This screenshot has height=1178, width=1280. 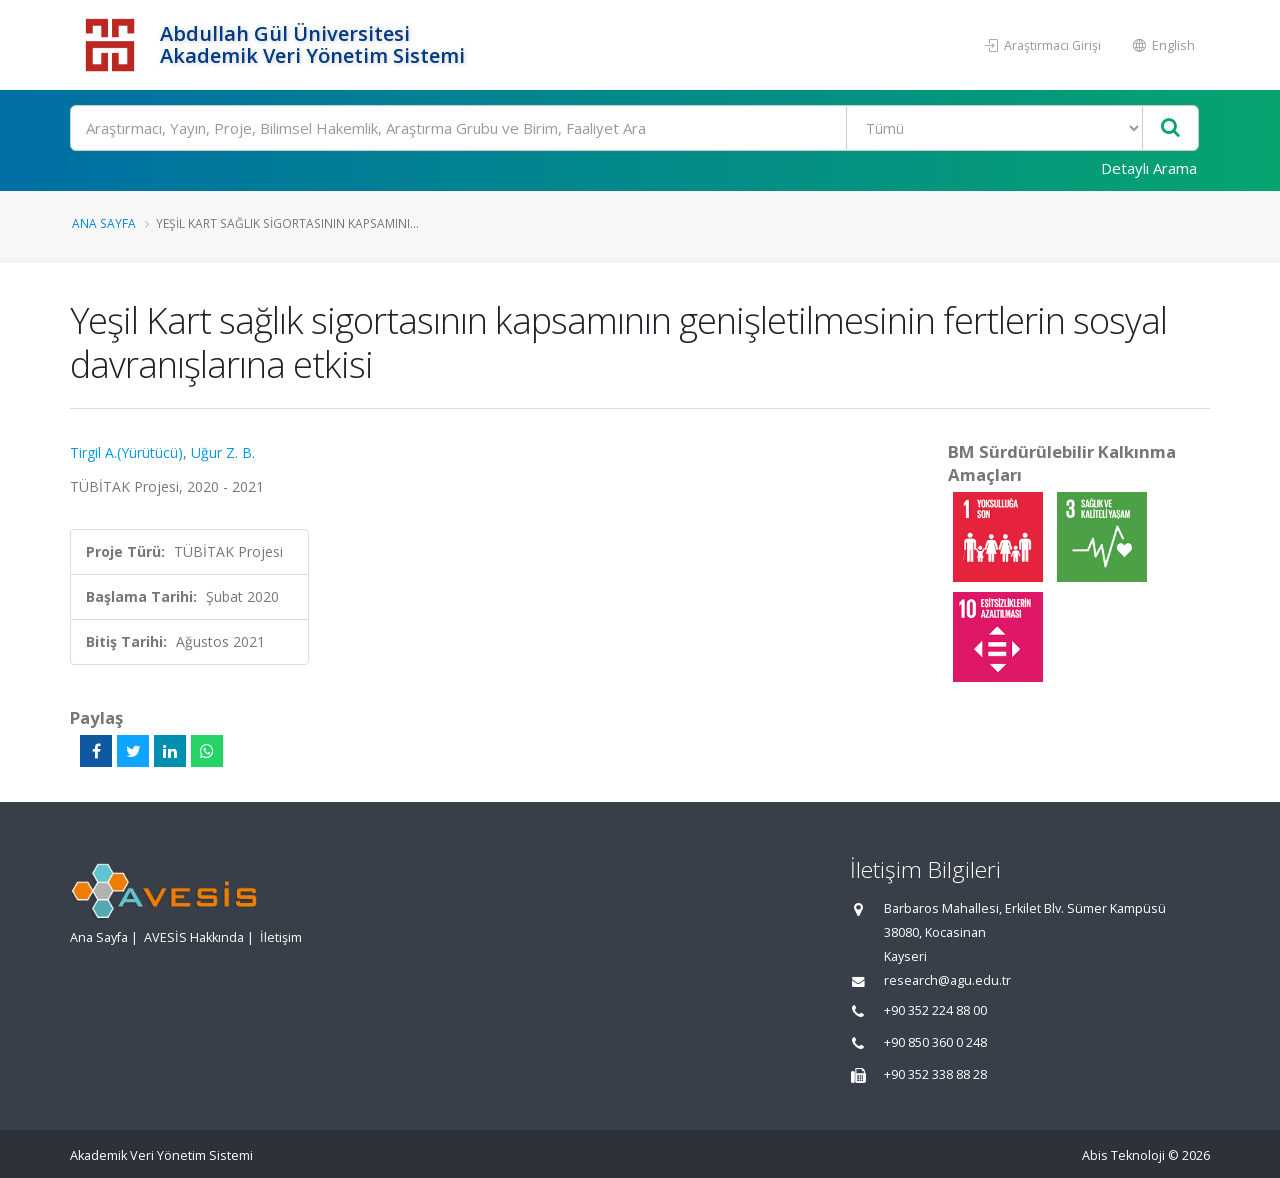 What do you see at coordinates (104, 223) in the screenshot?
I see `Ana Sayfa` at bounding box center [104, 223].